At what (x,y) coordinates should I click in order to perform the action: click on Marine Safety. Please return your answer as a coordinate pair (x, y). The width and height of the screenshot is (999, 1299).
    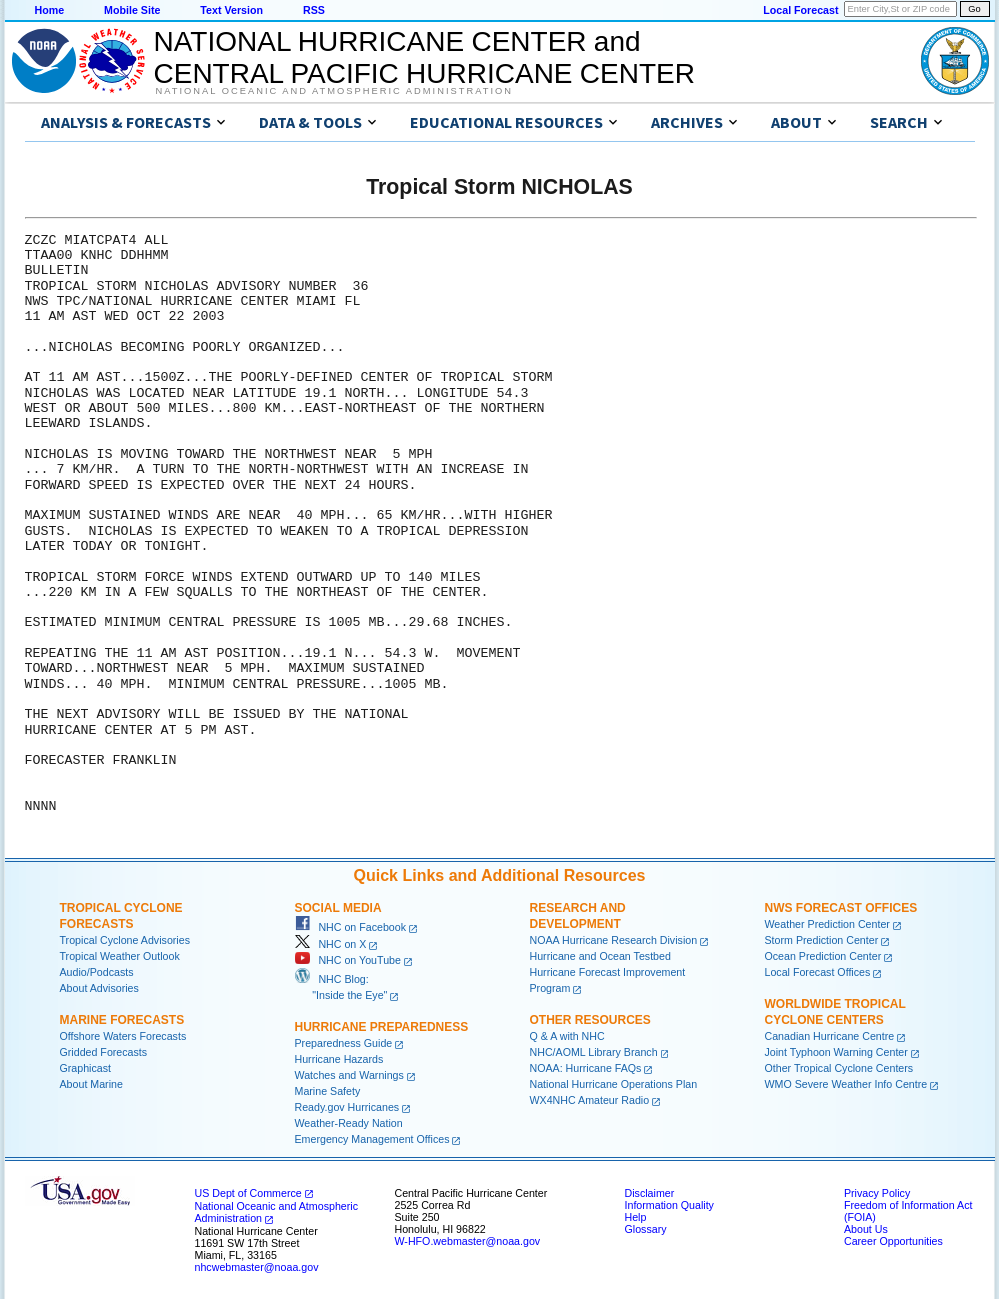
    Looking at the image, I should click on (328, 1091).